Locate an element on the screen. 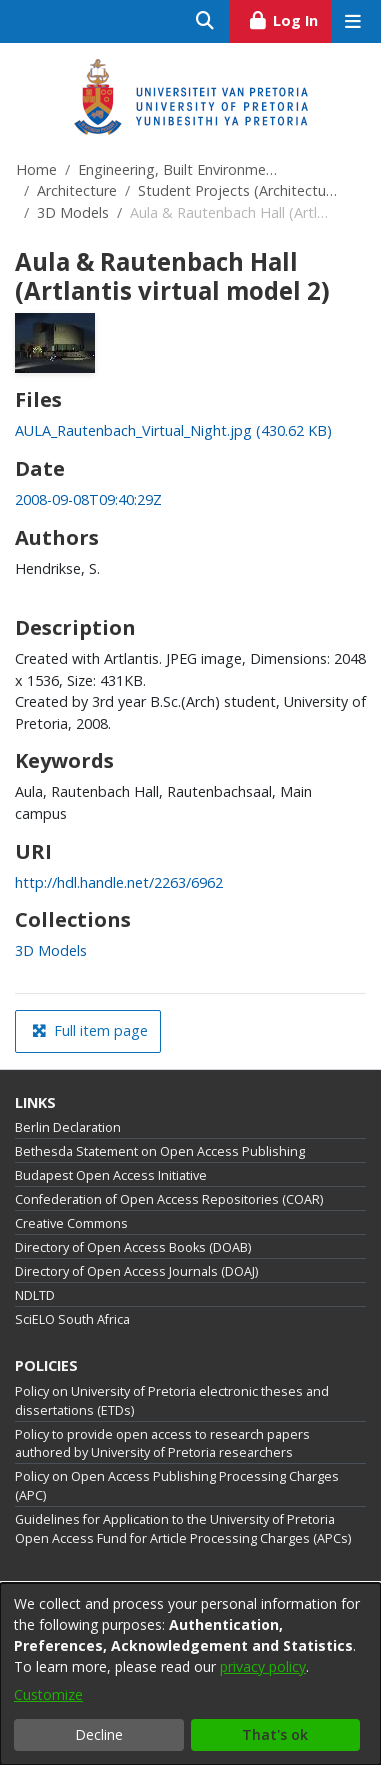  Architecture is located at coordinates (77, 190).